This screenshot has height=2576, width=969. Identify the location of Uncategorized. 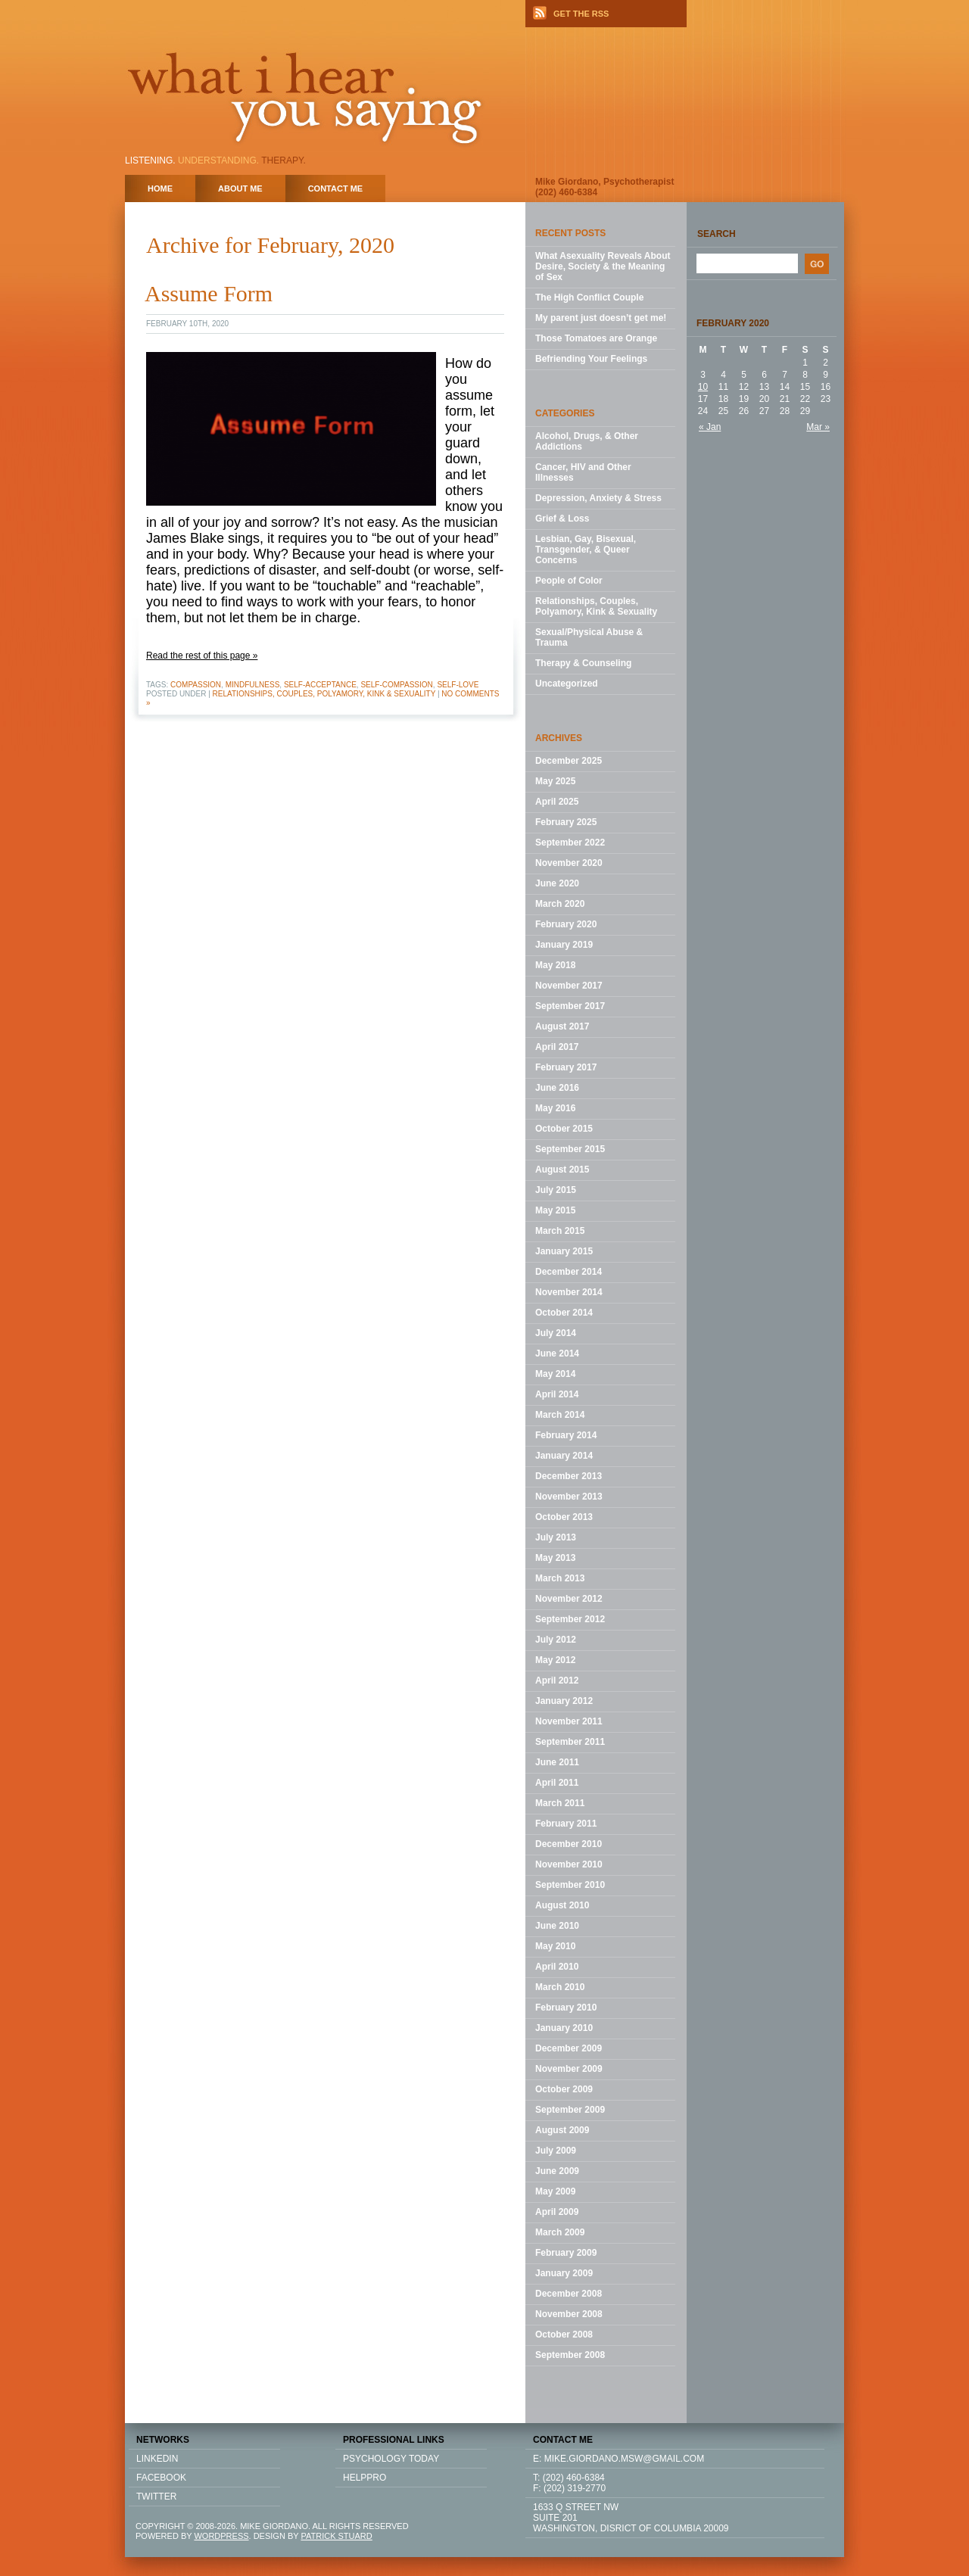
(566, 683).